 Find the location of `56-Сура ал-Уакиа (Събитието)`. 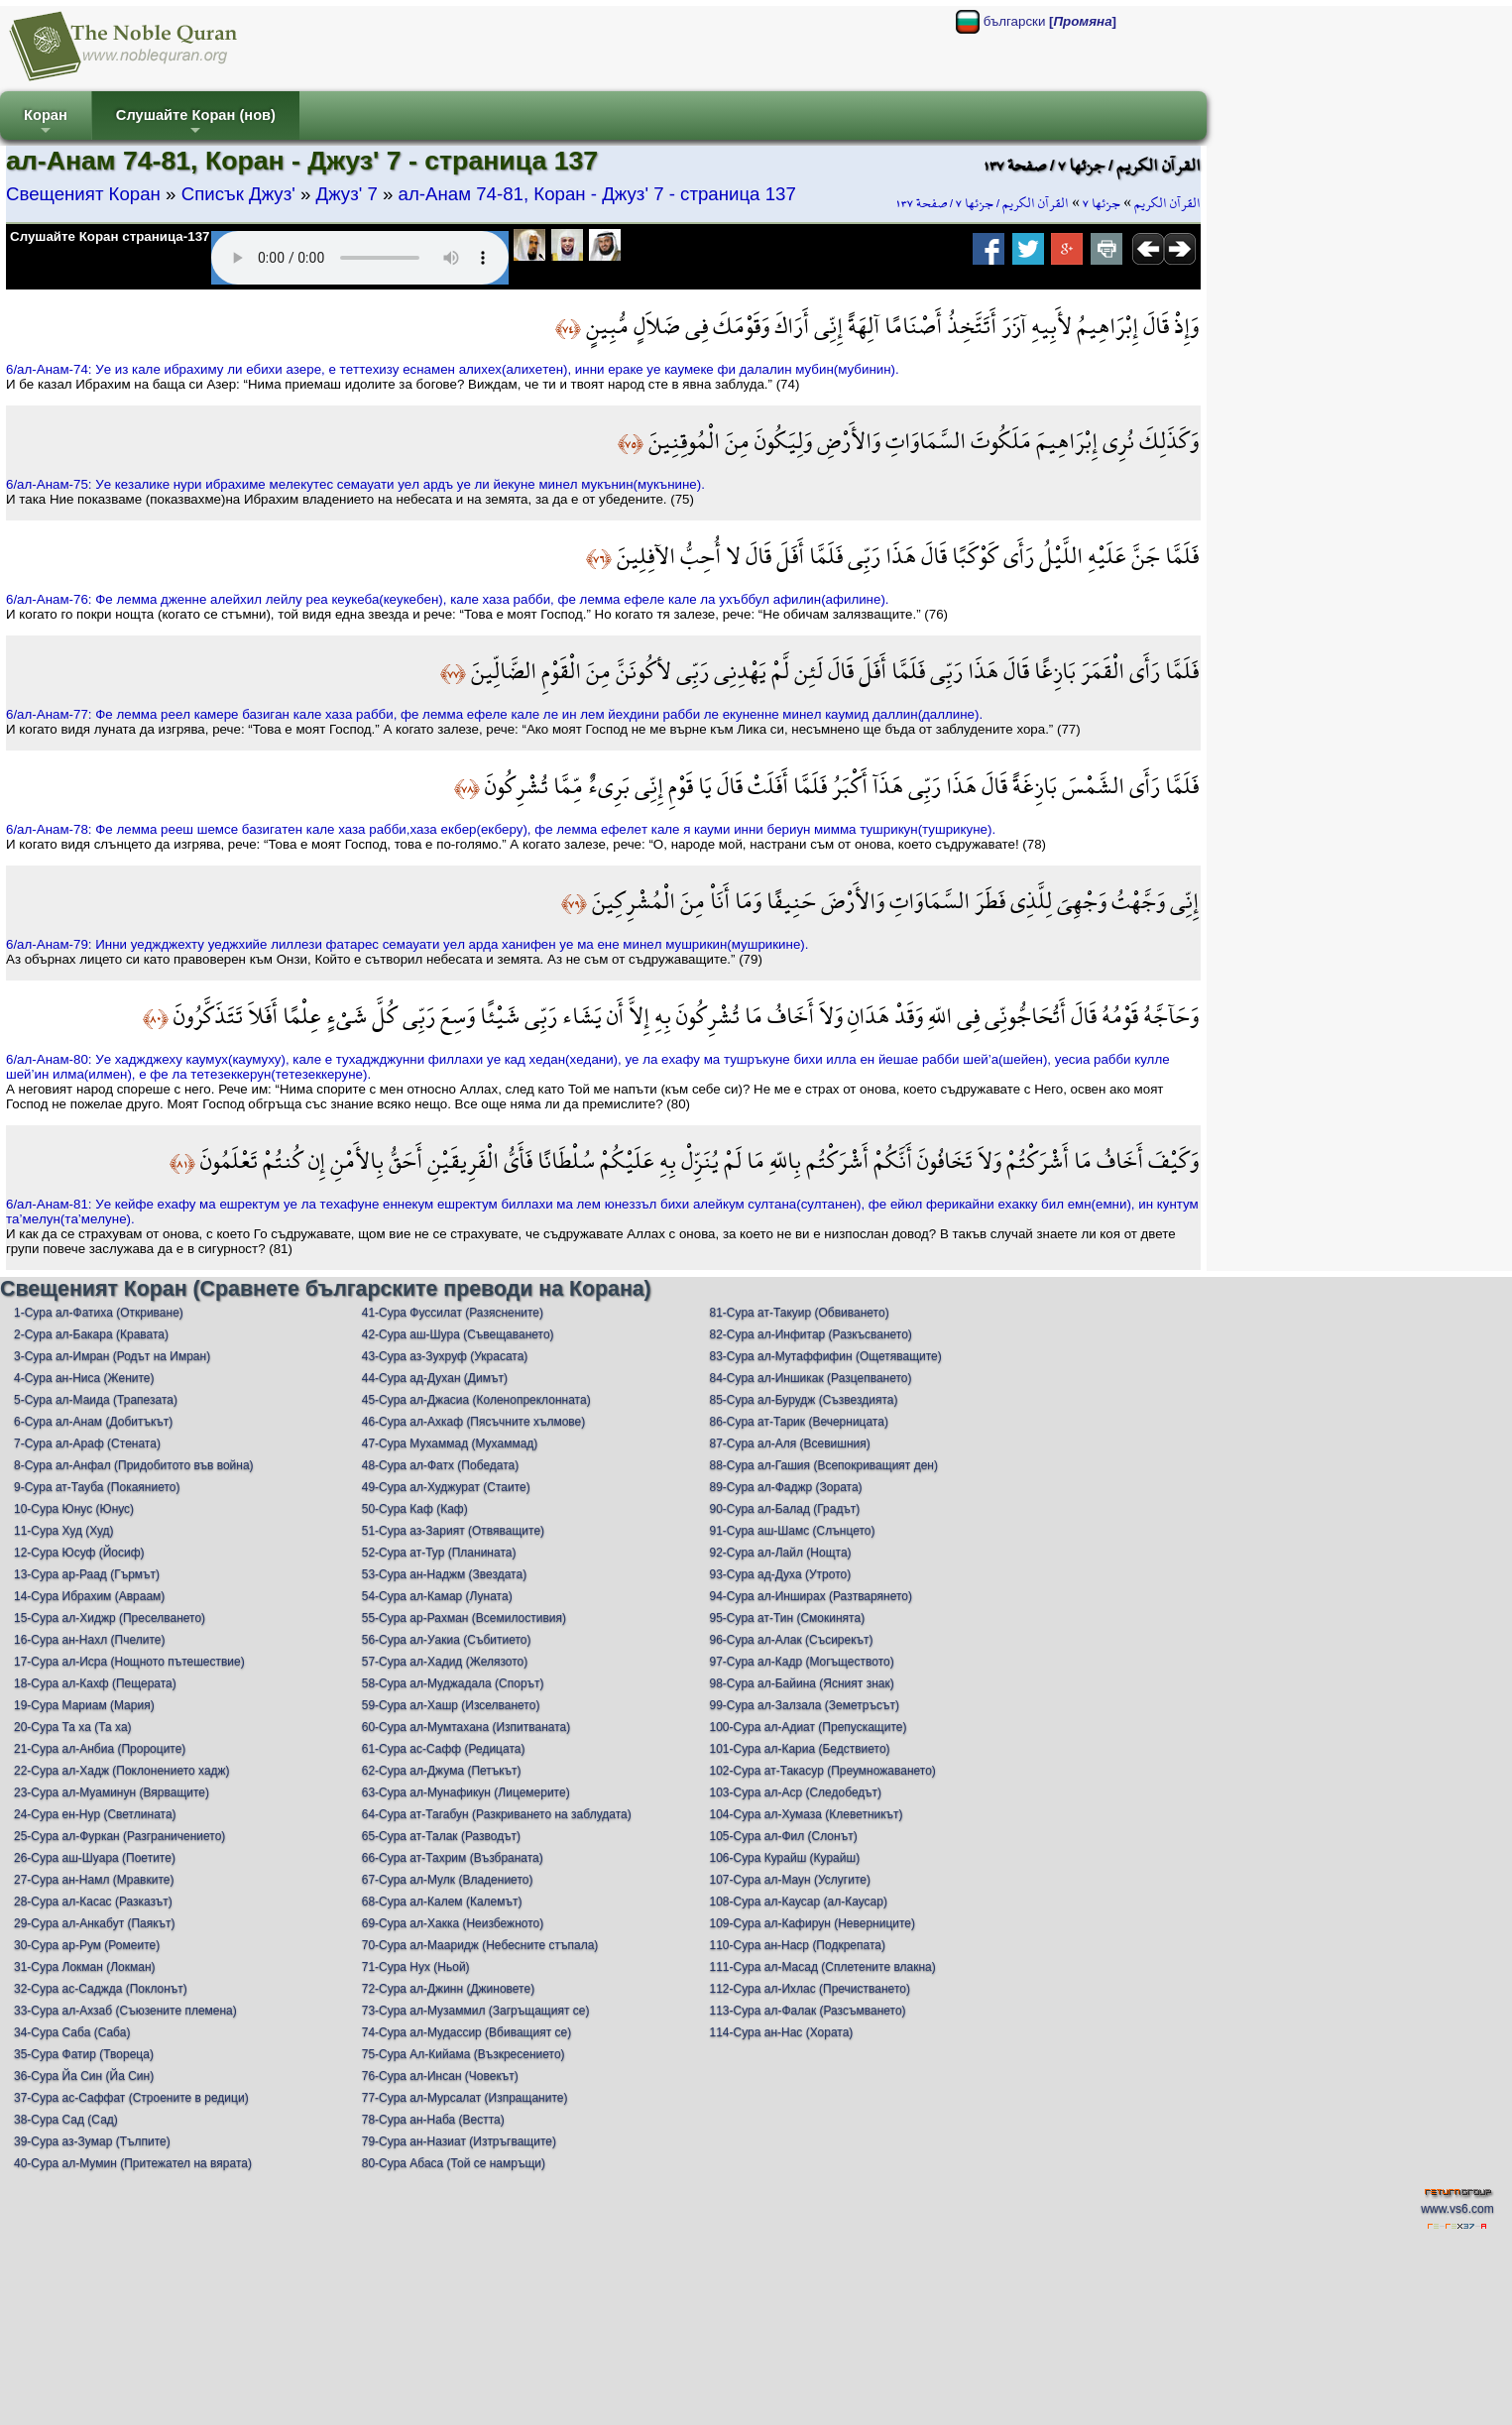

56-Сура ал-Уакиа (Събитието) is located at coordinates (446, 1640).